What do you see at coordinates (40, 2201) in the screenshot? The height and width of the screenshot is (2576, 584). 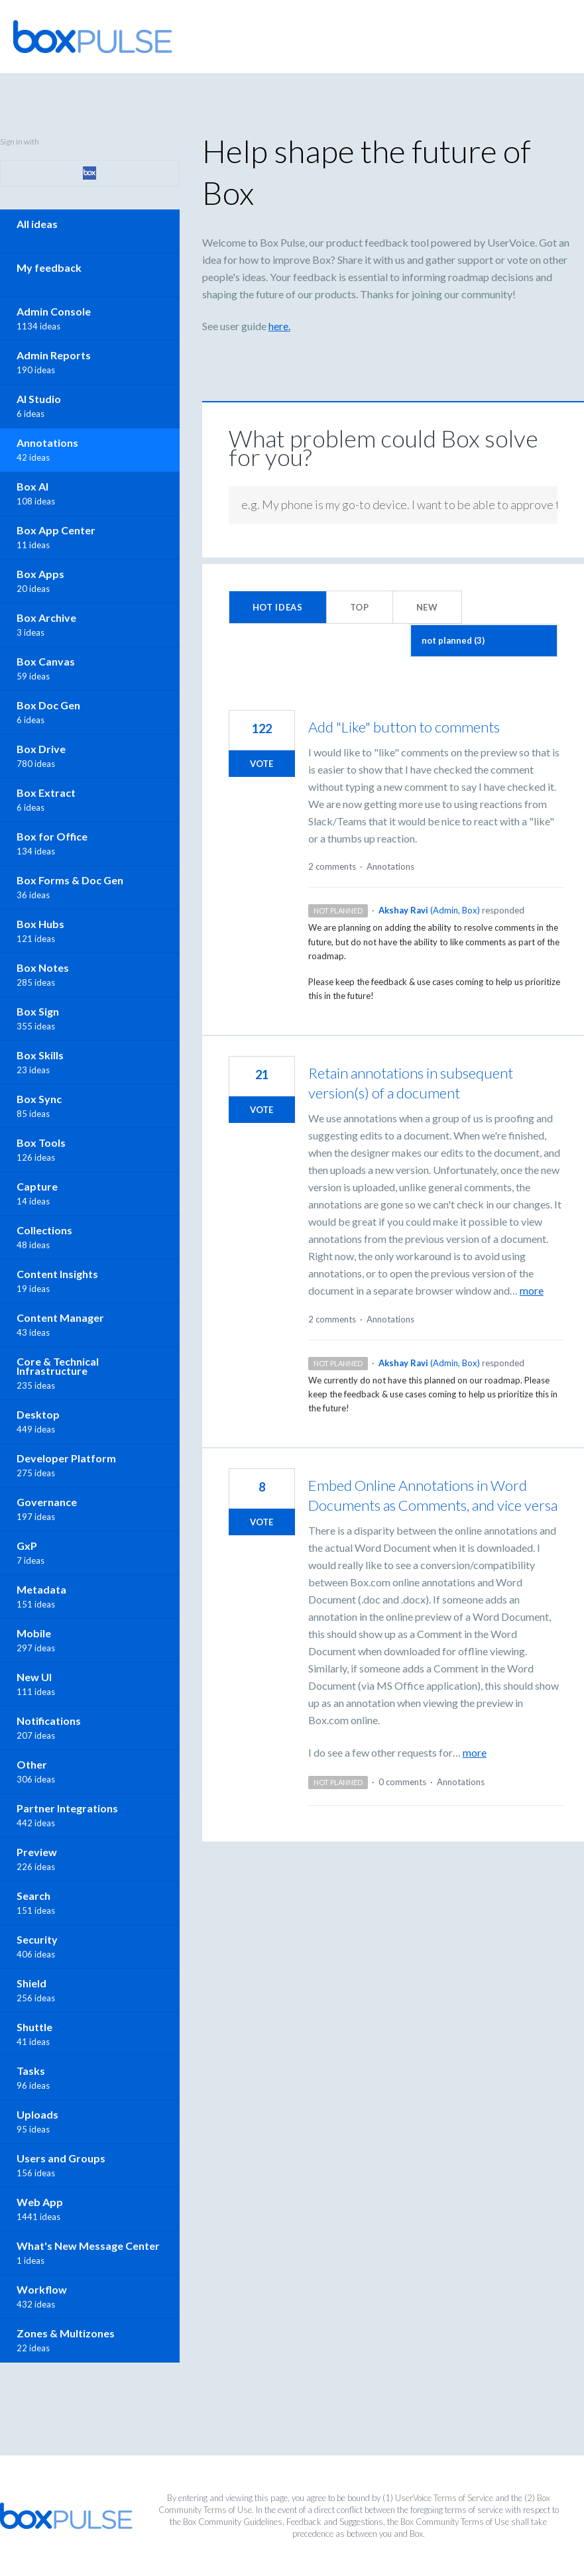 I see `Web App` at bounding box center [40, 2201].